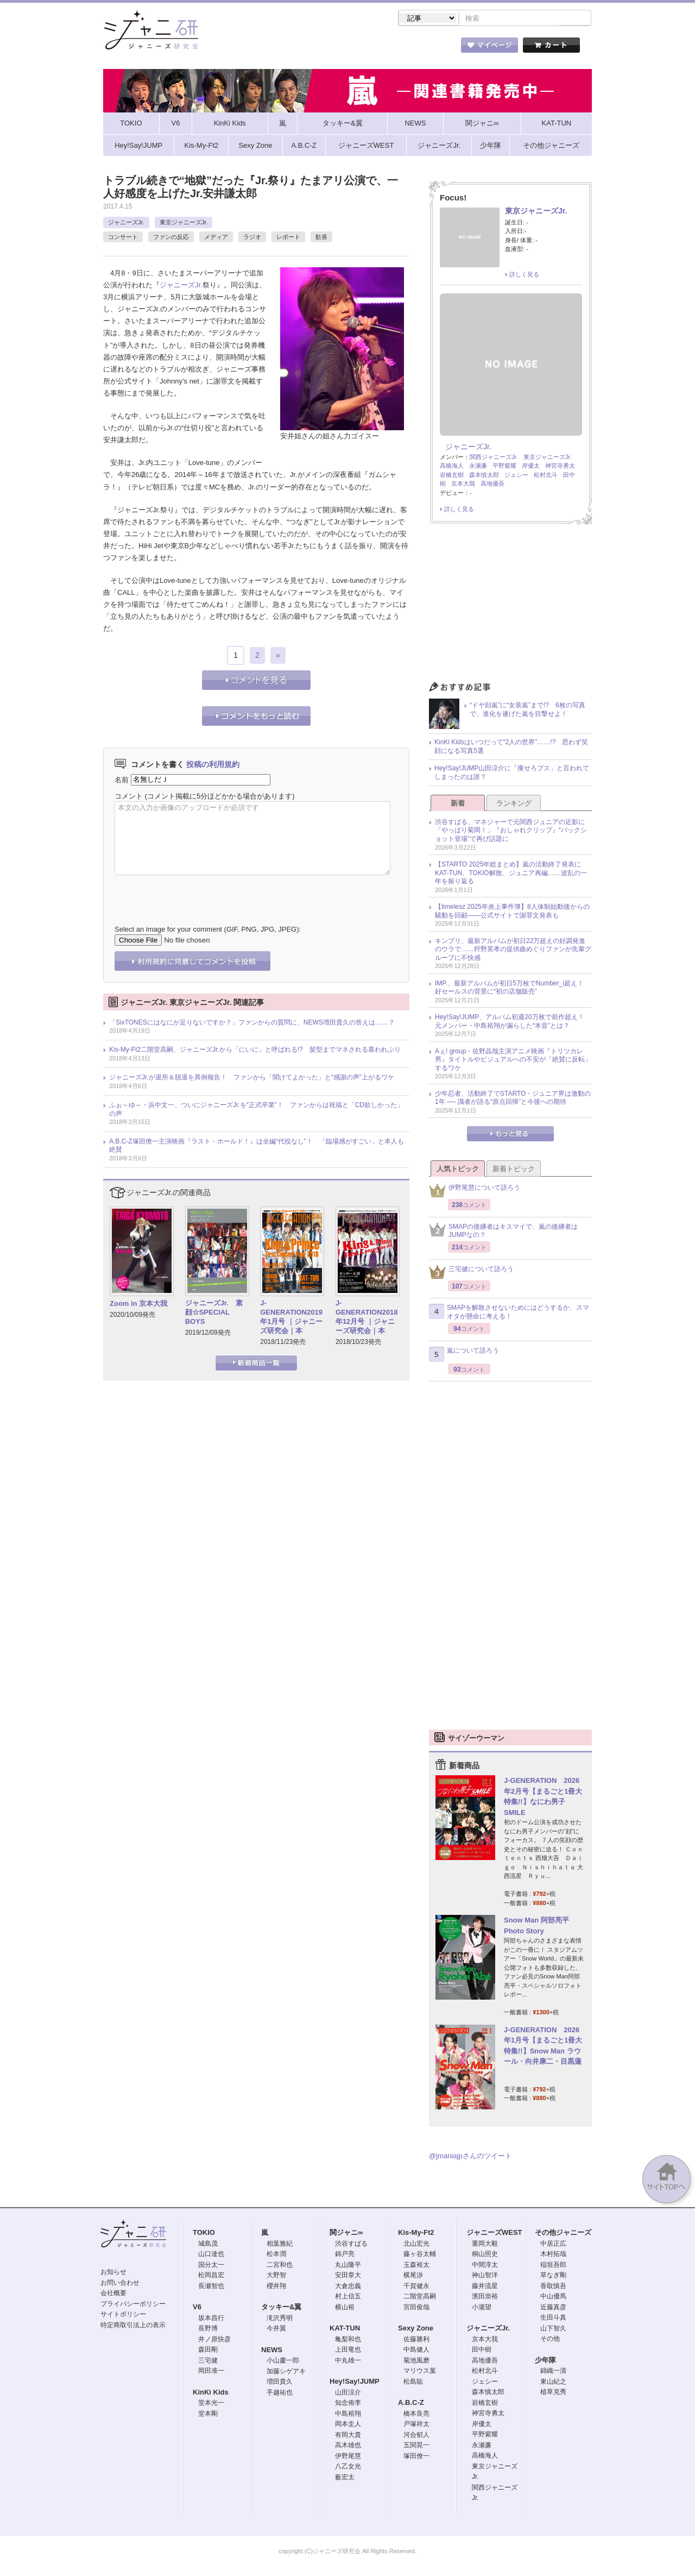 The width and height of the screenshot is (695, 2576). Describe the element at coordinates (364, 48) in the screenshot. I see `トピック` at that location.